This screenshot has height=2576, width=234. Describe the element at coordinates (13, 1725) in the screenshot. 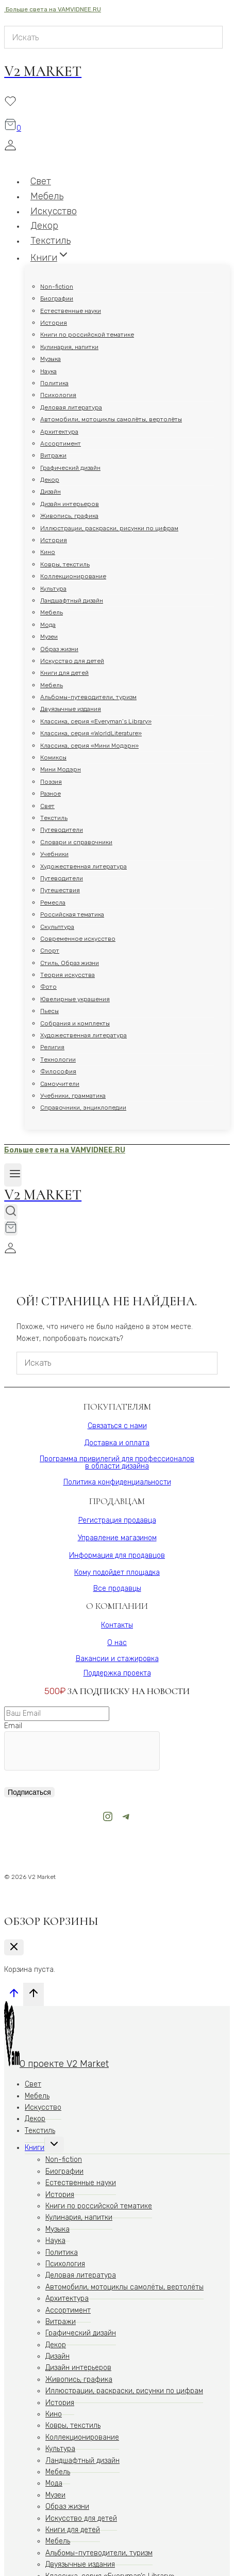

I see `Email` at that location.